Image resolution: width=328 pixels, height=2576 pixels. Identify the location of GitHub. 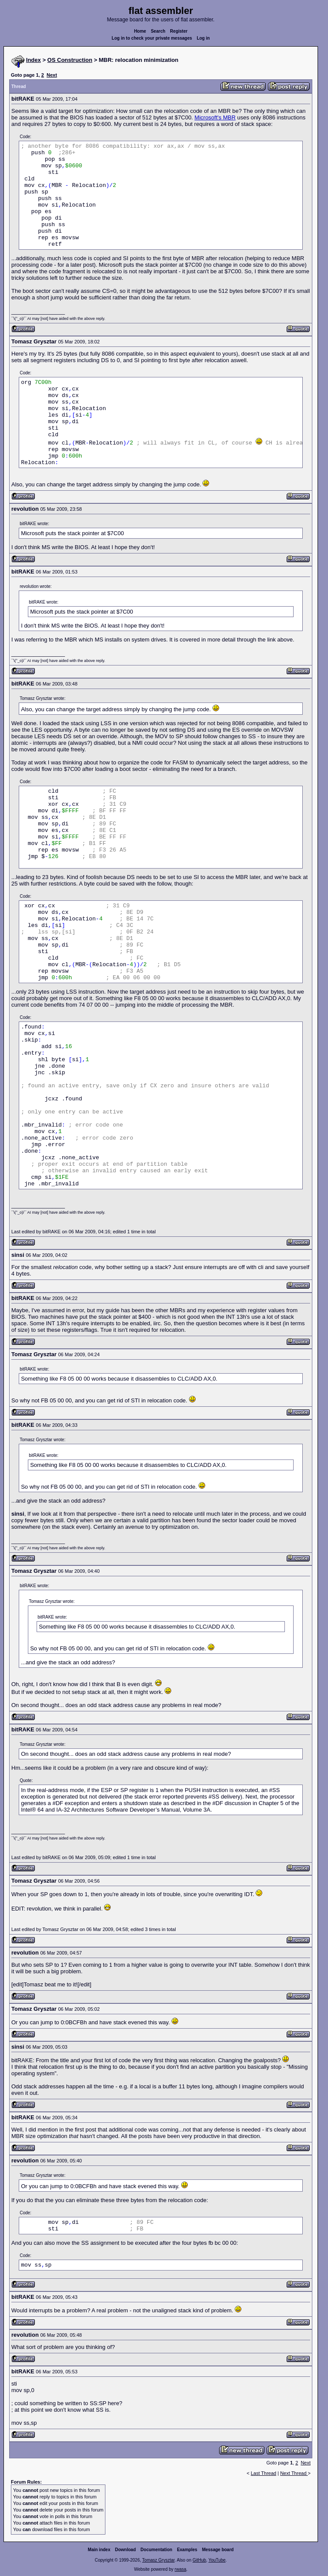
(199, 2560).